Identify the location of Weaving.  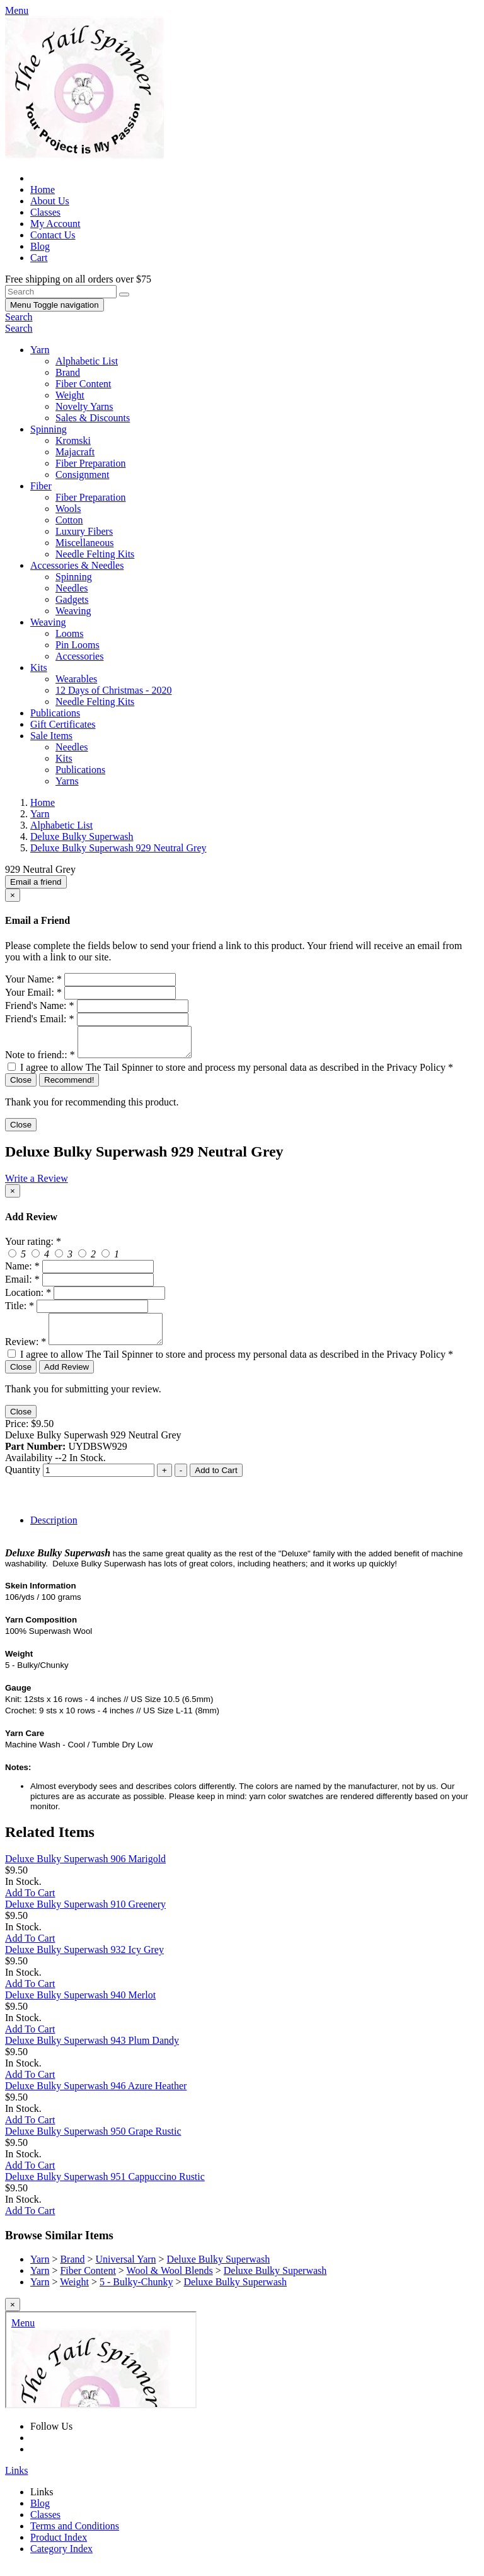
(73, 610).